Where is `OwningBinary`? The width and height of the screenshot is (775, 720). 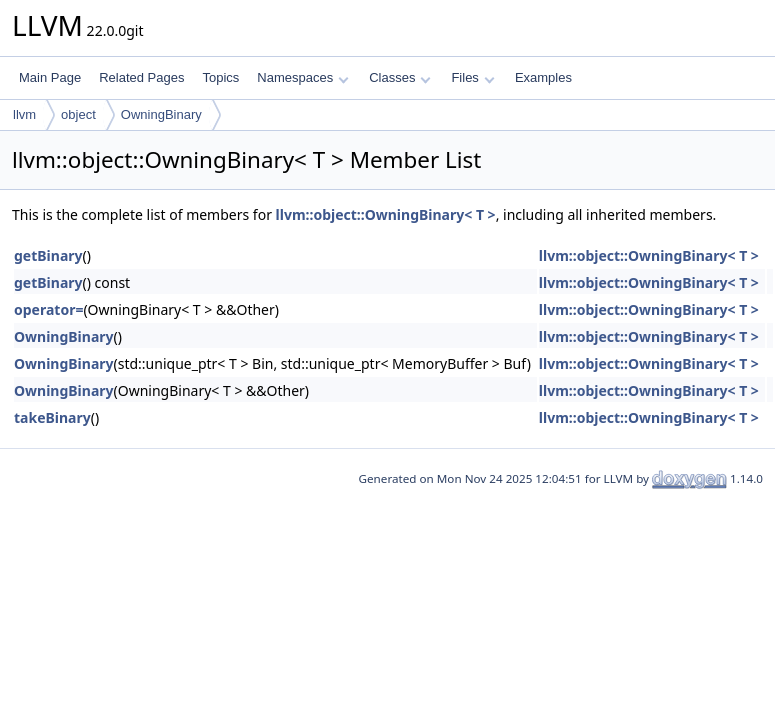
OwningBinary is located at coordinates (161, 114).